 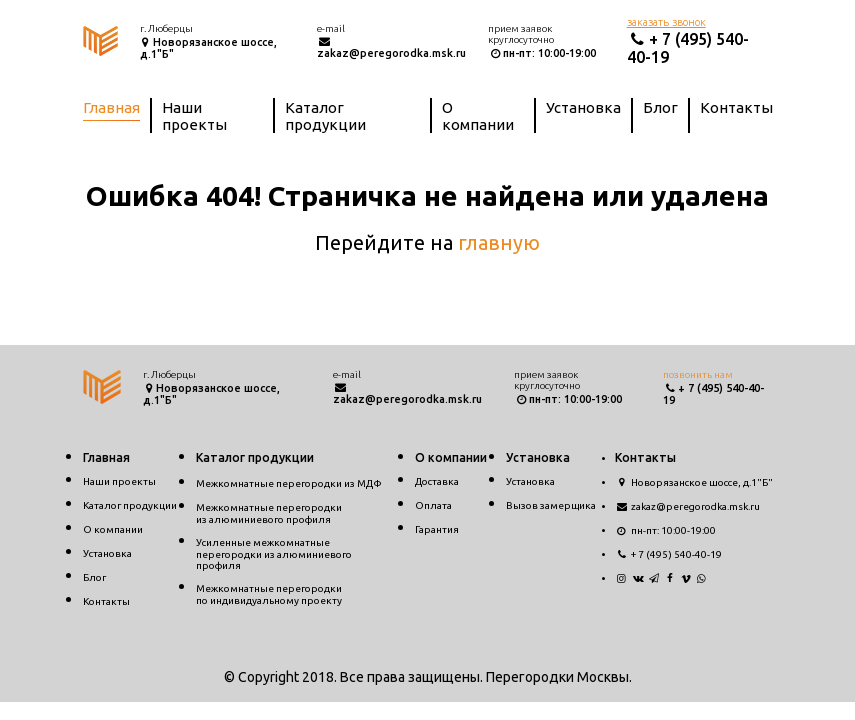 What do you see at coordinates (391, 47) in the screenshot?
I see `zakaz@peregorodka.msk.ru` at bounding box center [391, 47].